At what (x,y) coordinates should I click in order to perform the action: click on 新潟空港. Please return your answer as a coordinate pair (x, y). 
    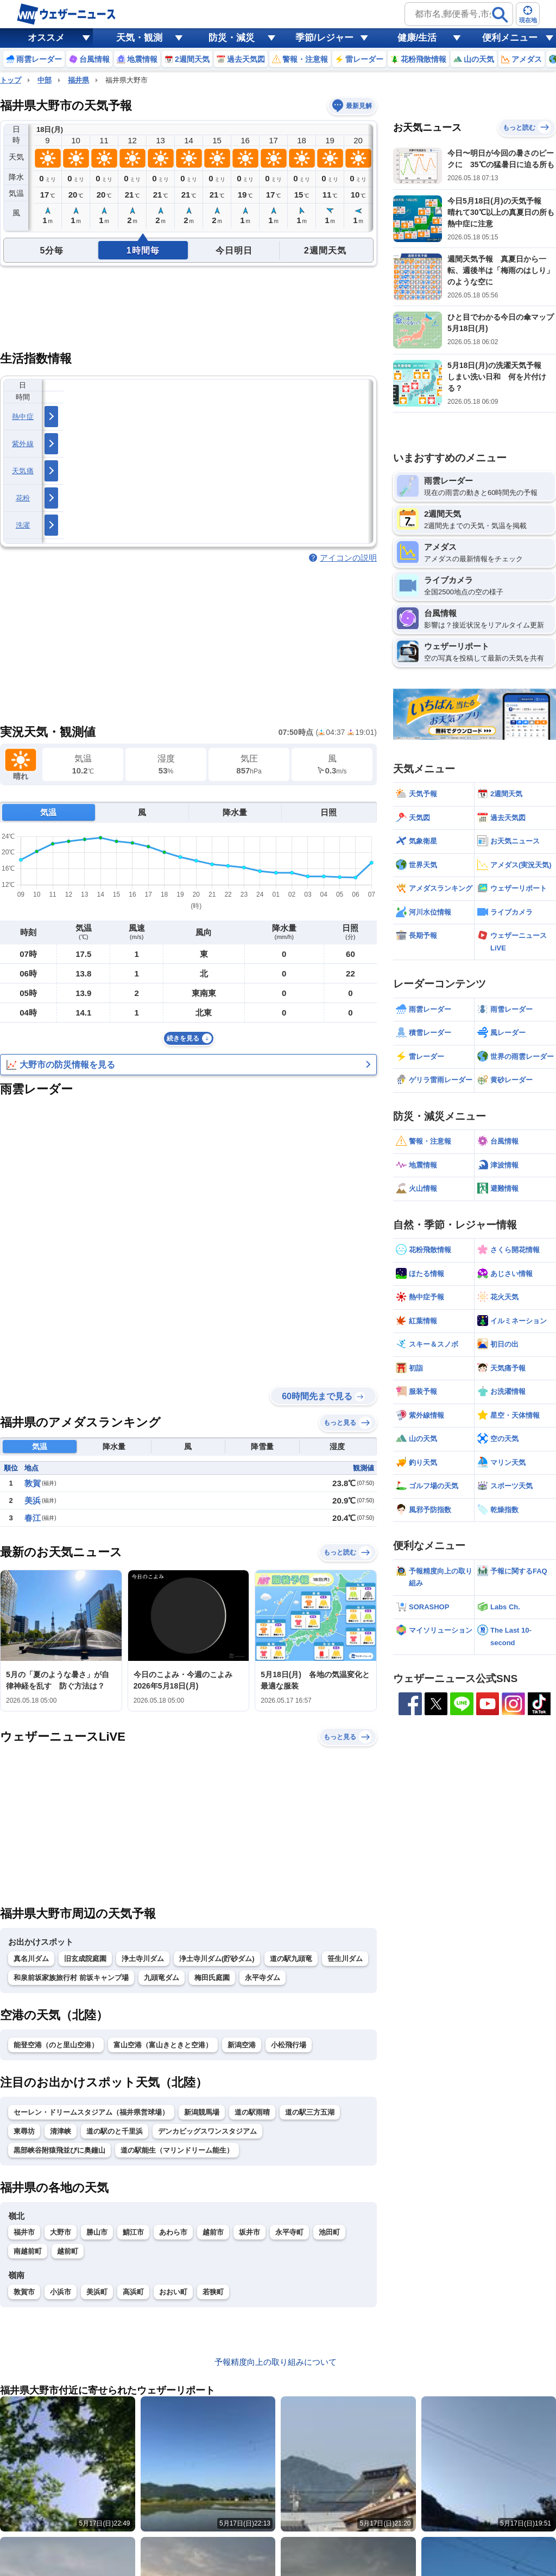
    Looking at the image, I should click on (242, 2045).